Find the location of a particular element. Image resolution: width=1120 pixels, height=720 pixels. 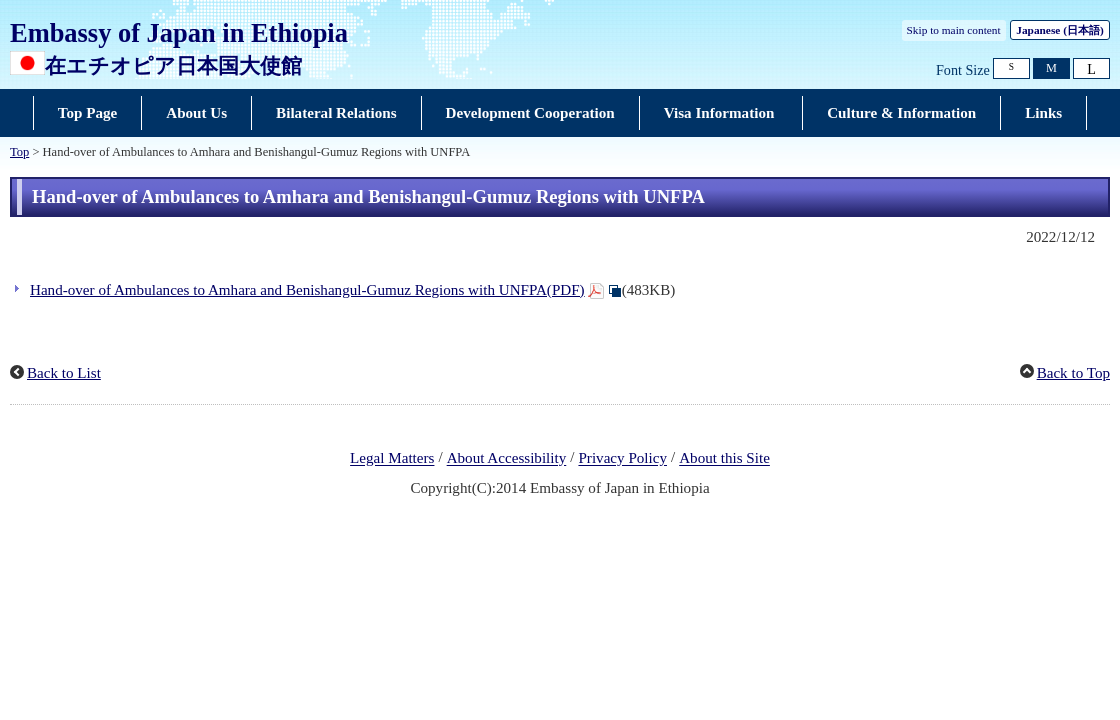

Japanese is located at coordinates (1059, 30).